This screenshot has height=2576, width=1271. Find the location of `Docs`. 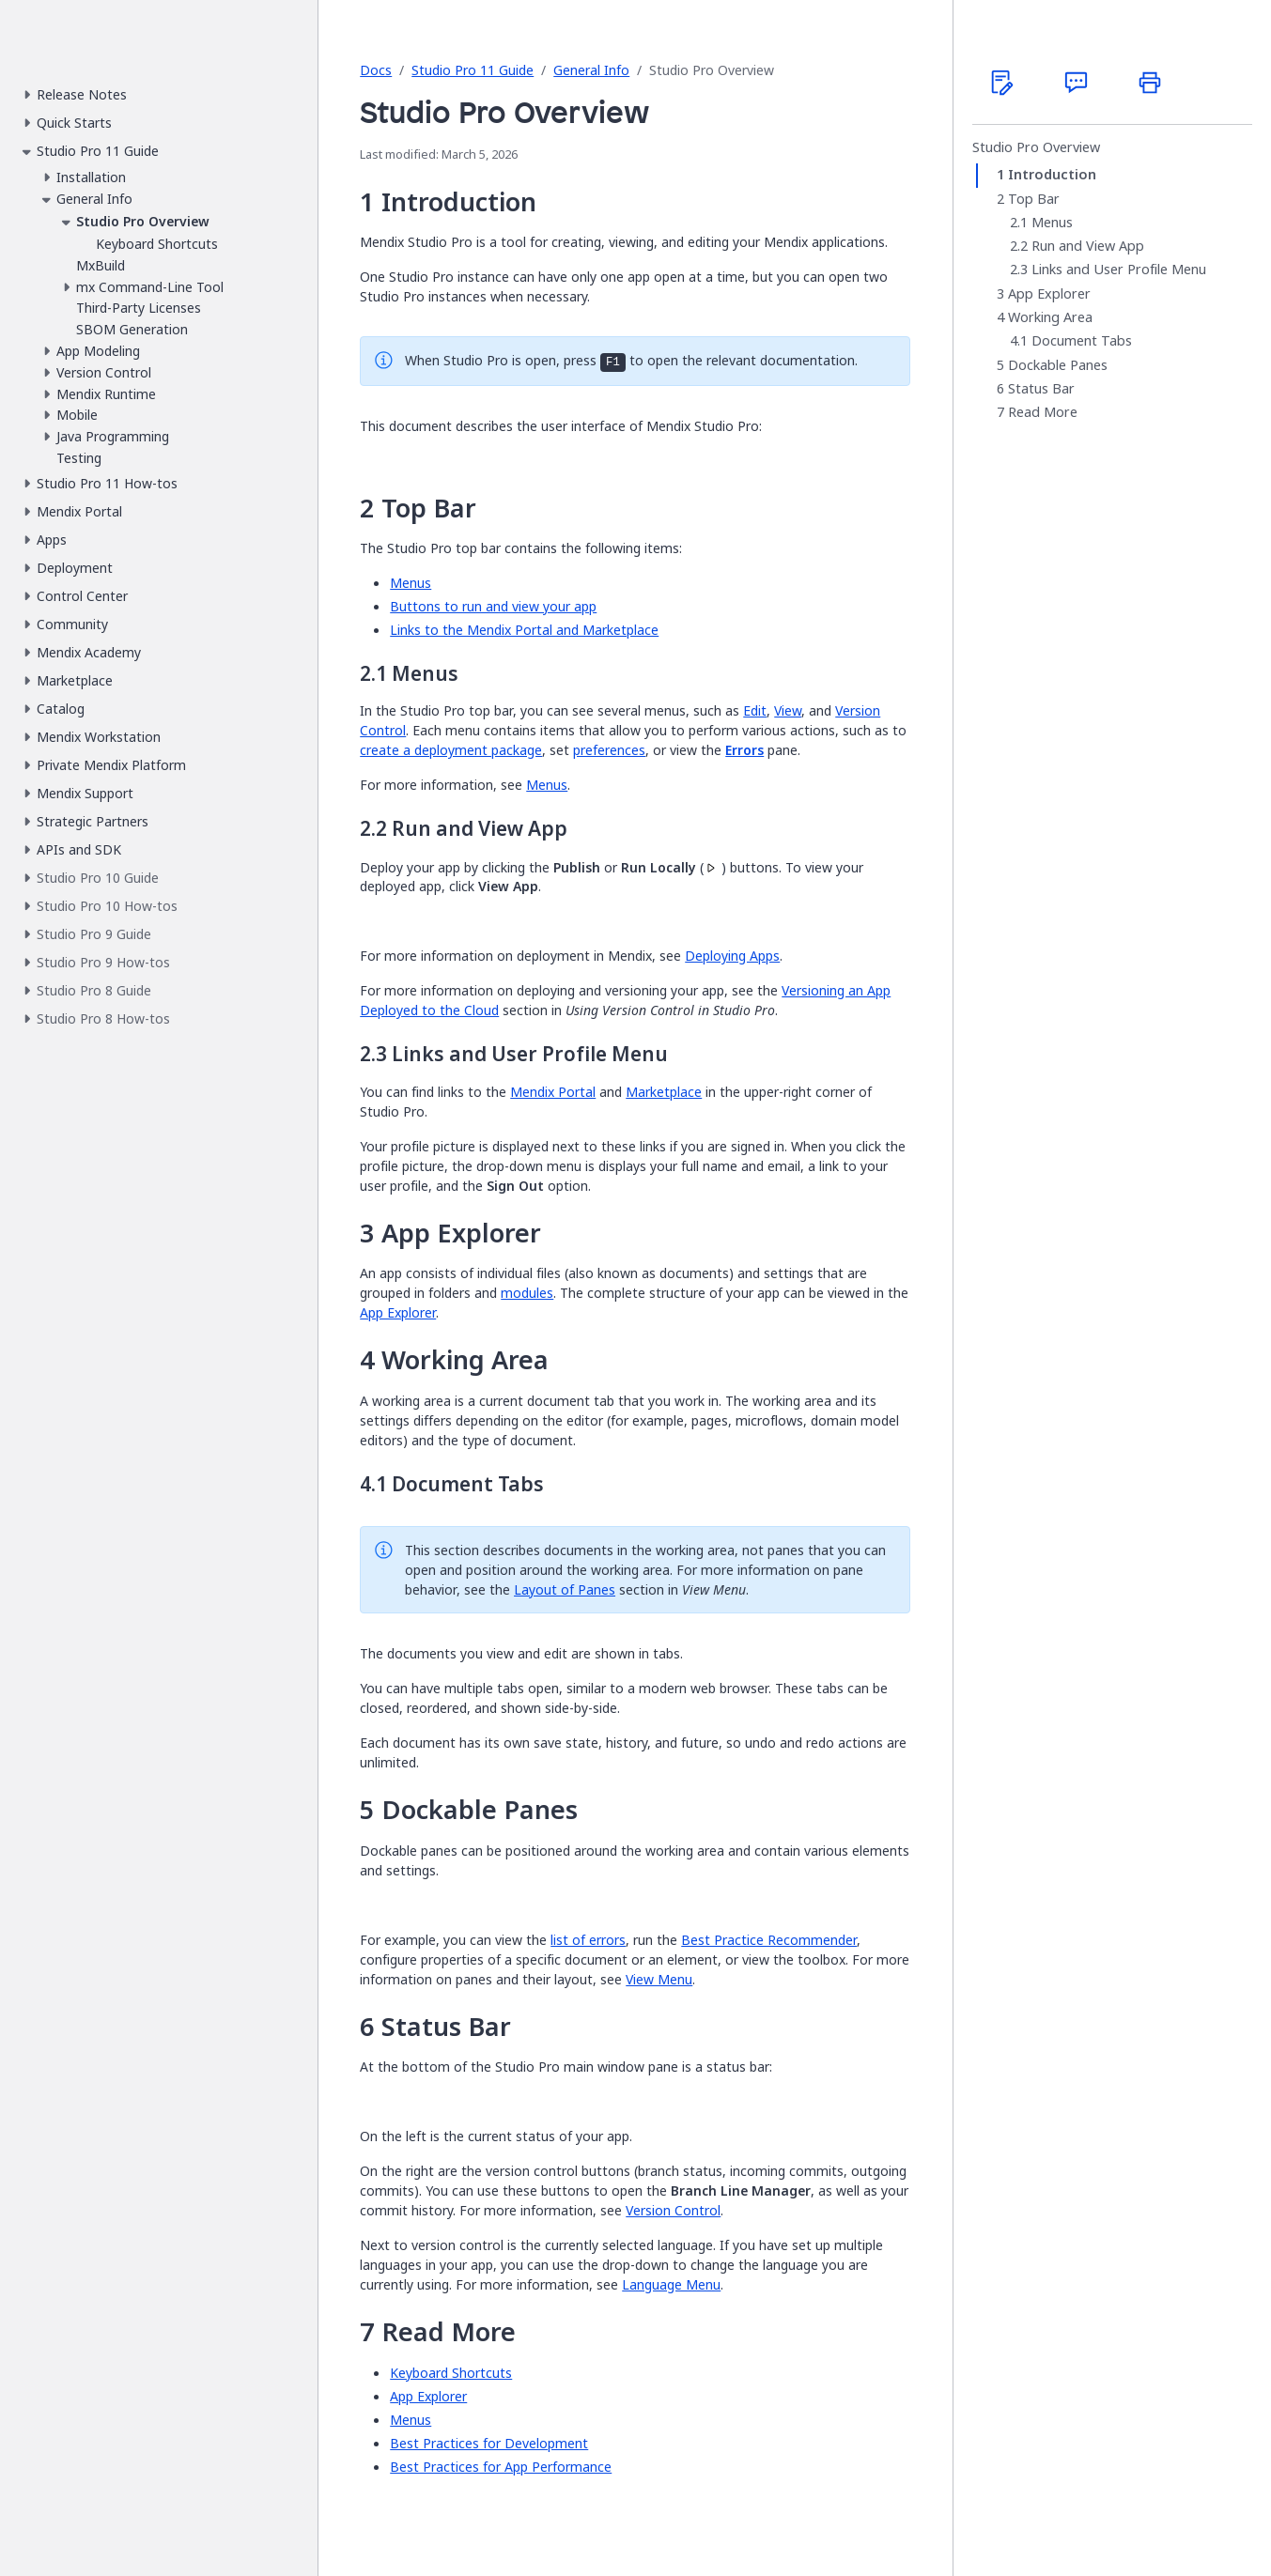

Docs is located at coordinates (376, 70).